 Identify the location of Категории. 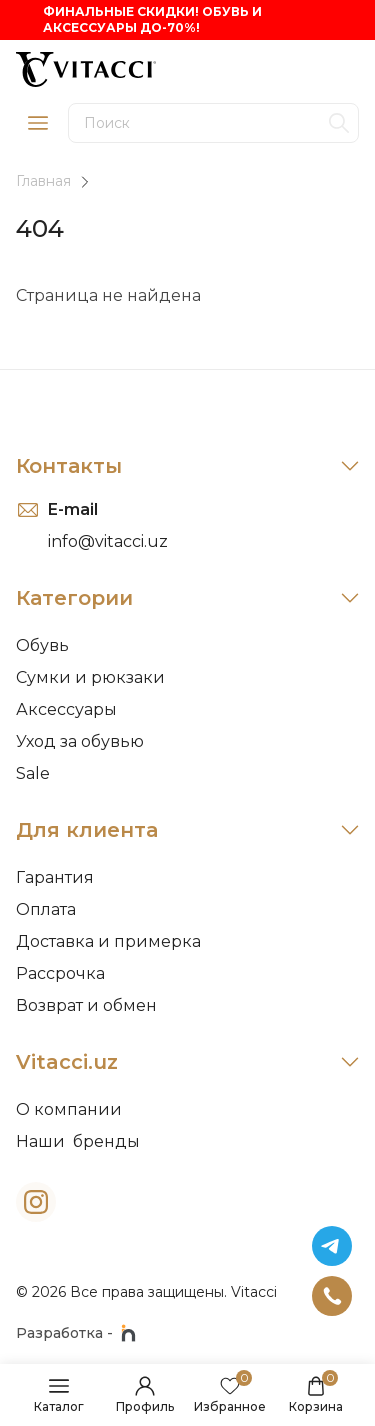
(187, 598).